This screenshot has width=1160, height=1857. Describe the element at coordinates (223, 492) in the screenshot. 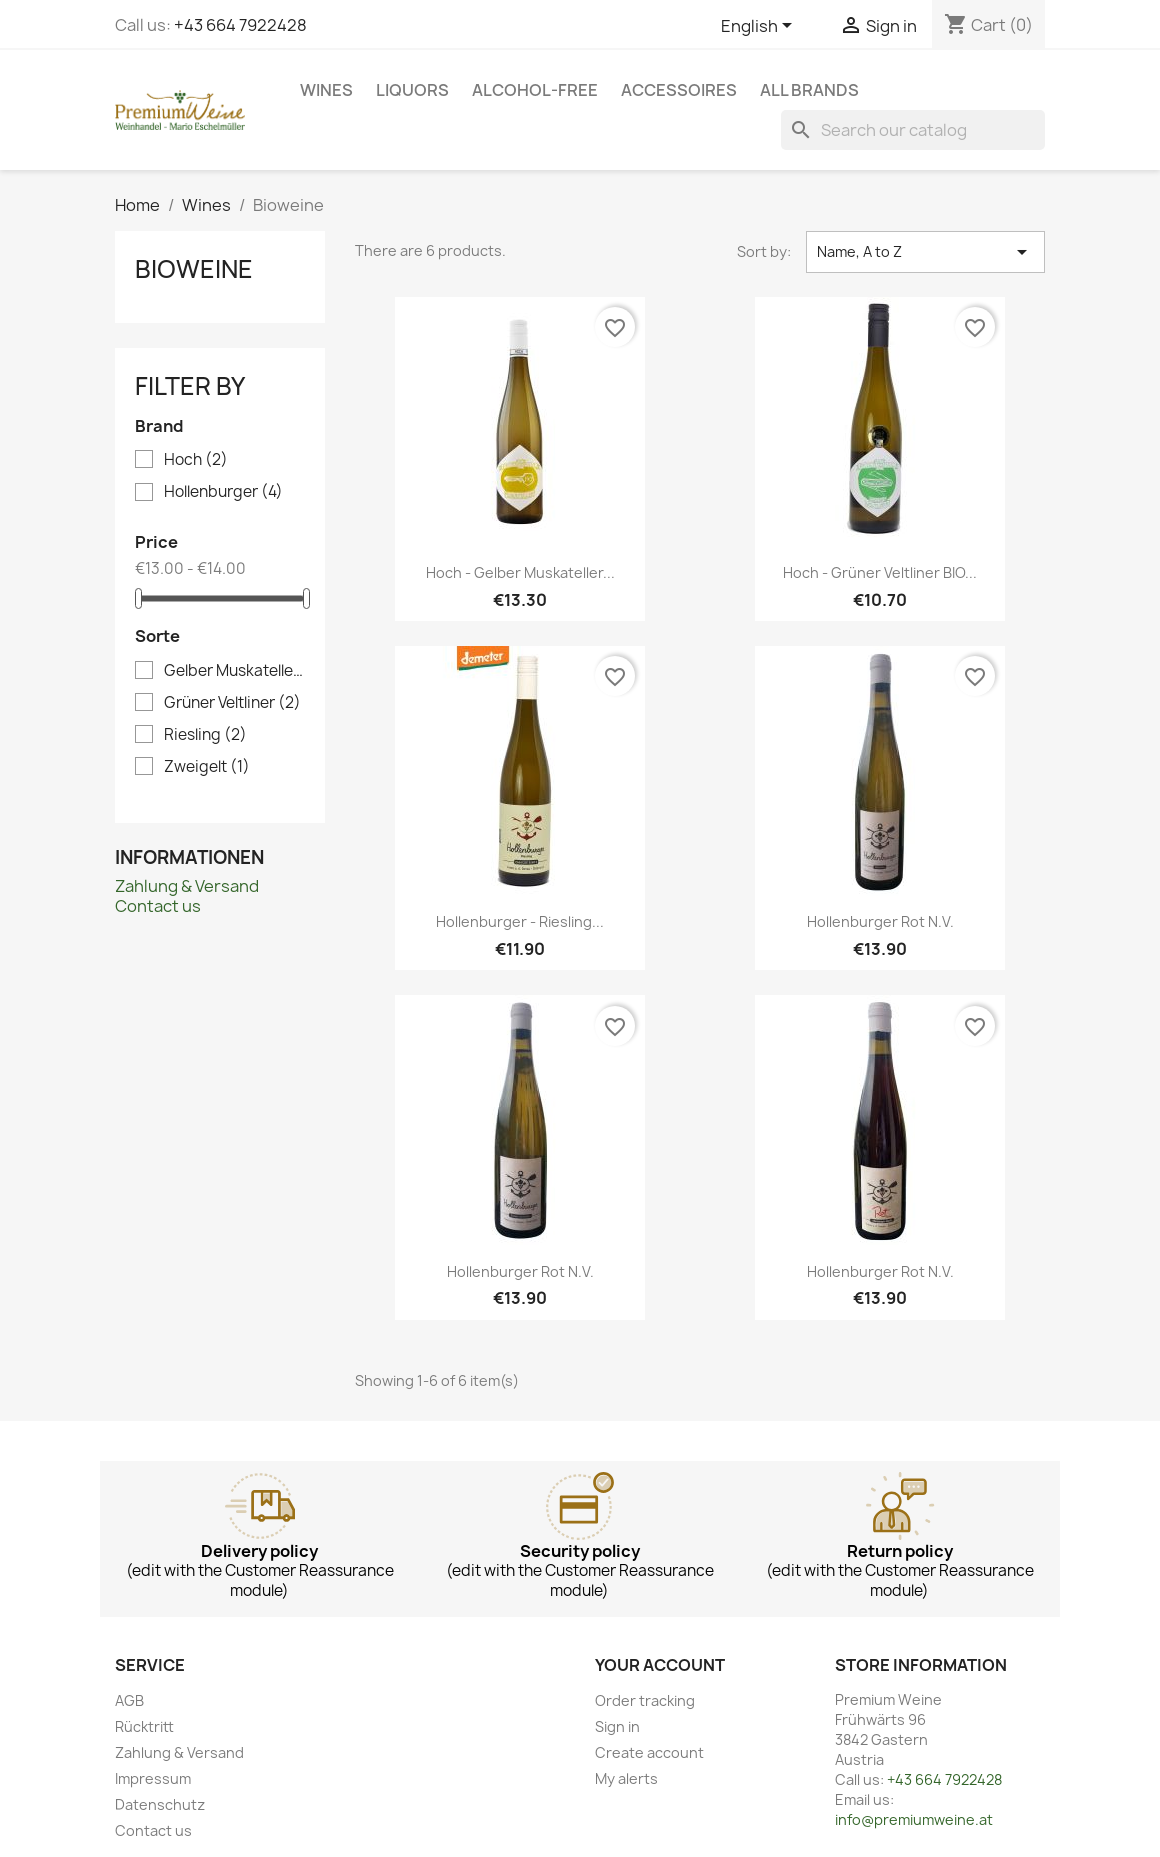

I see `Hollenburger` at that location.